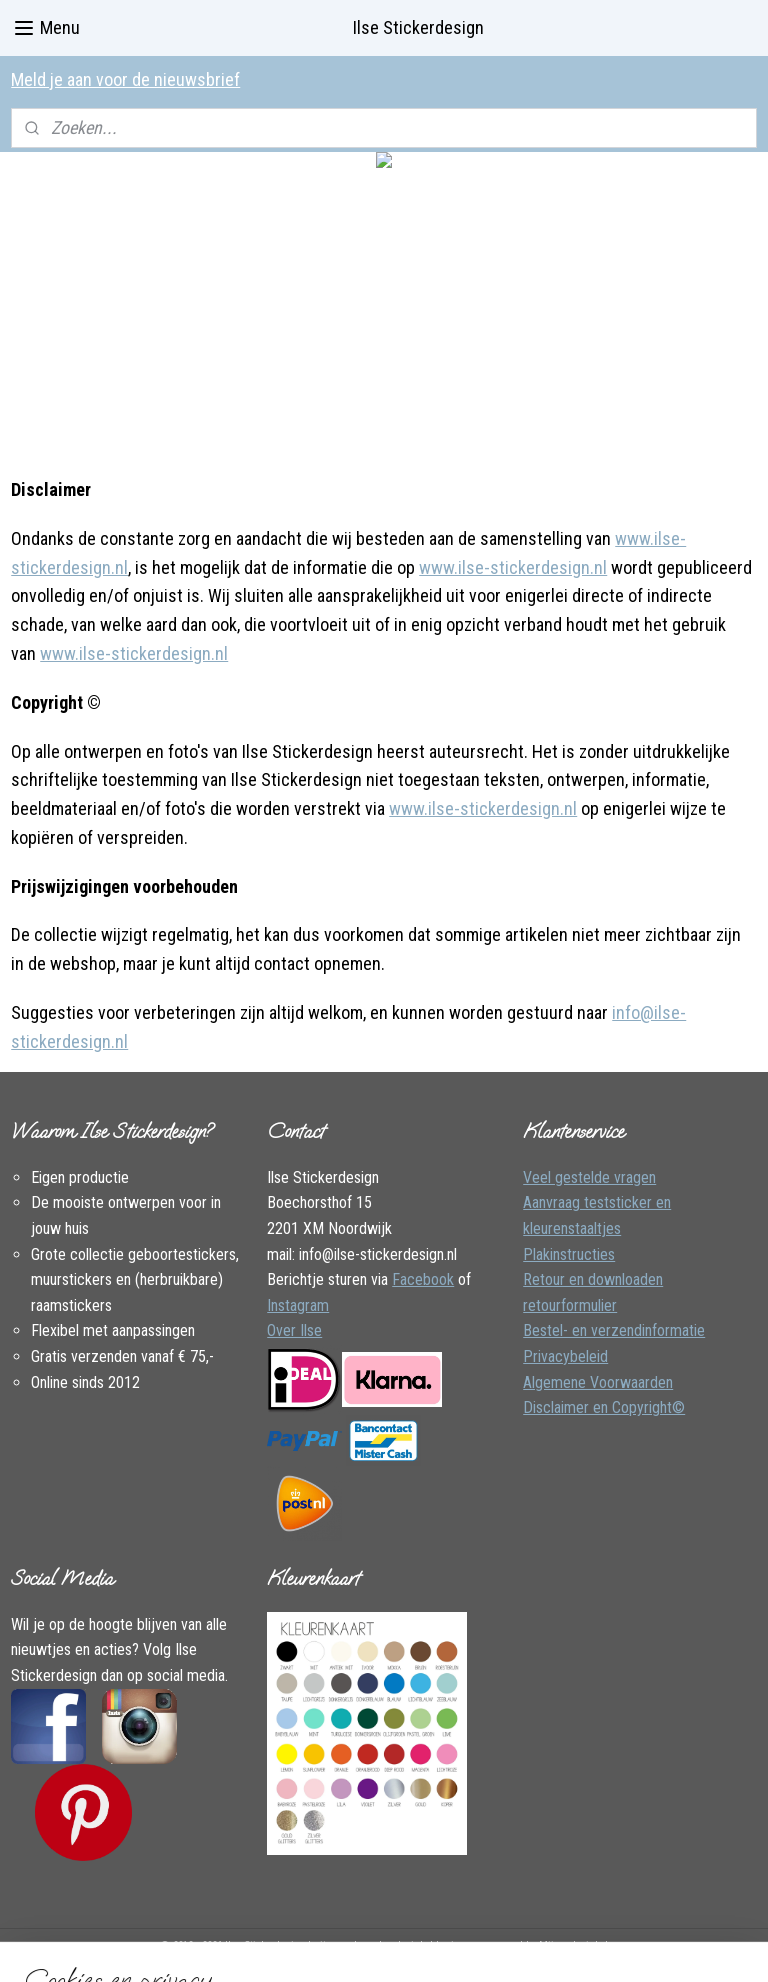 This screenshot has height=1982, width=768. I want to click on Bestel- en verzendinformatie, so click(614, 1330).